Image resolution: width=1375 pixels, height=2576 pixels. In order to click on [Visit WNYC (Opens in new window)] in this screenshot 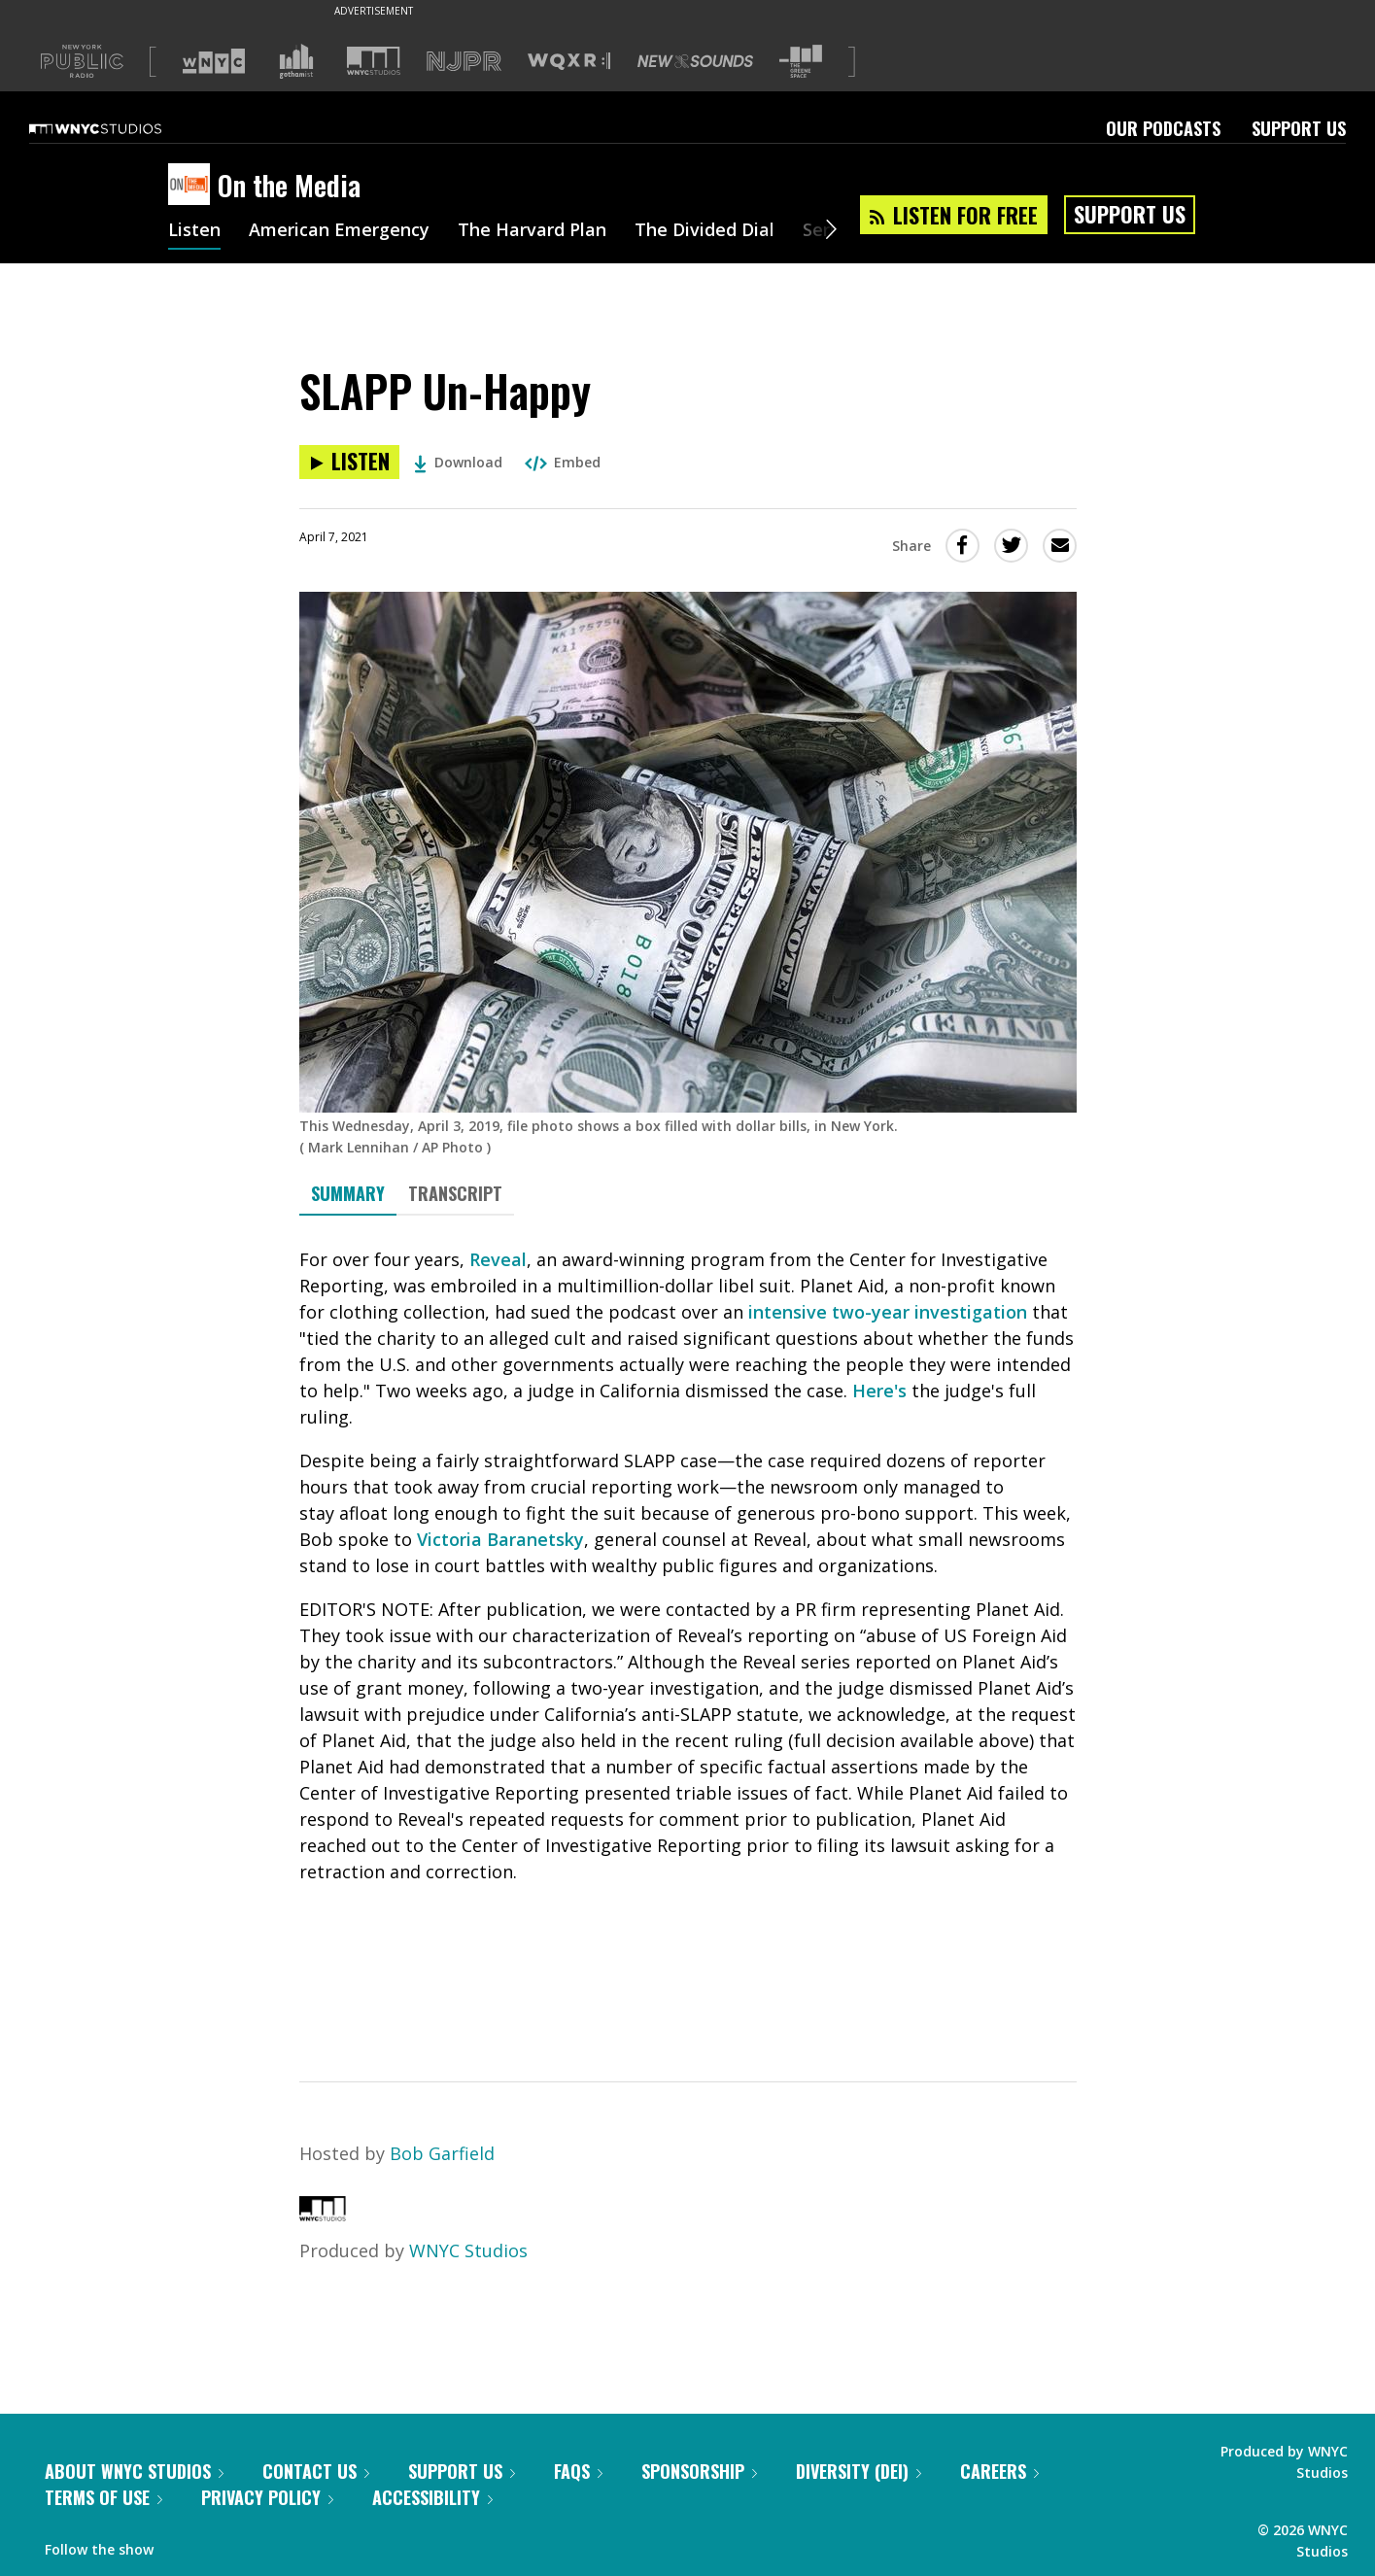, I will do `click(214, 61)`.